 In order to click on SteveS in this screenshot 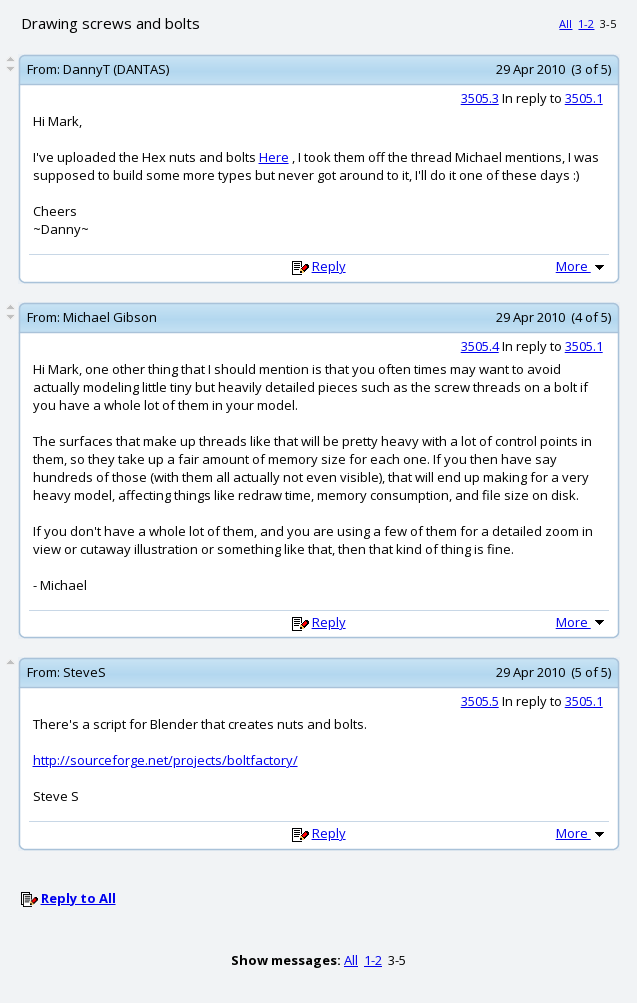, I will do `click(84, 672)`.